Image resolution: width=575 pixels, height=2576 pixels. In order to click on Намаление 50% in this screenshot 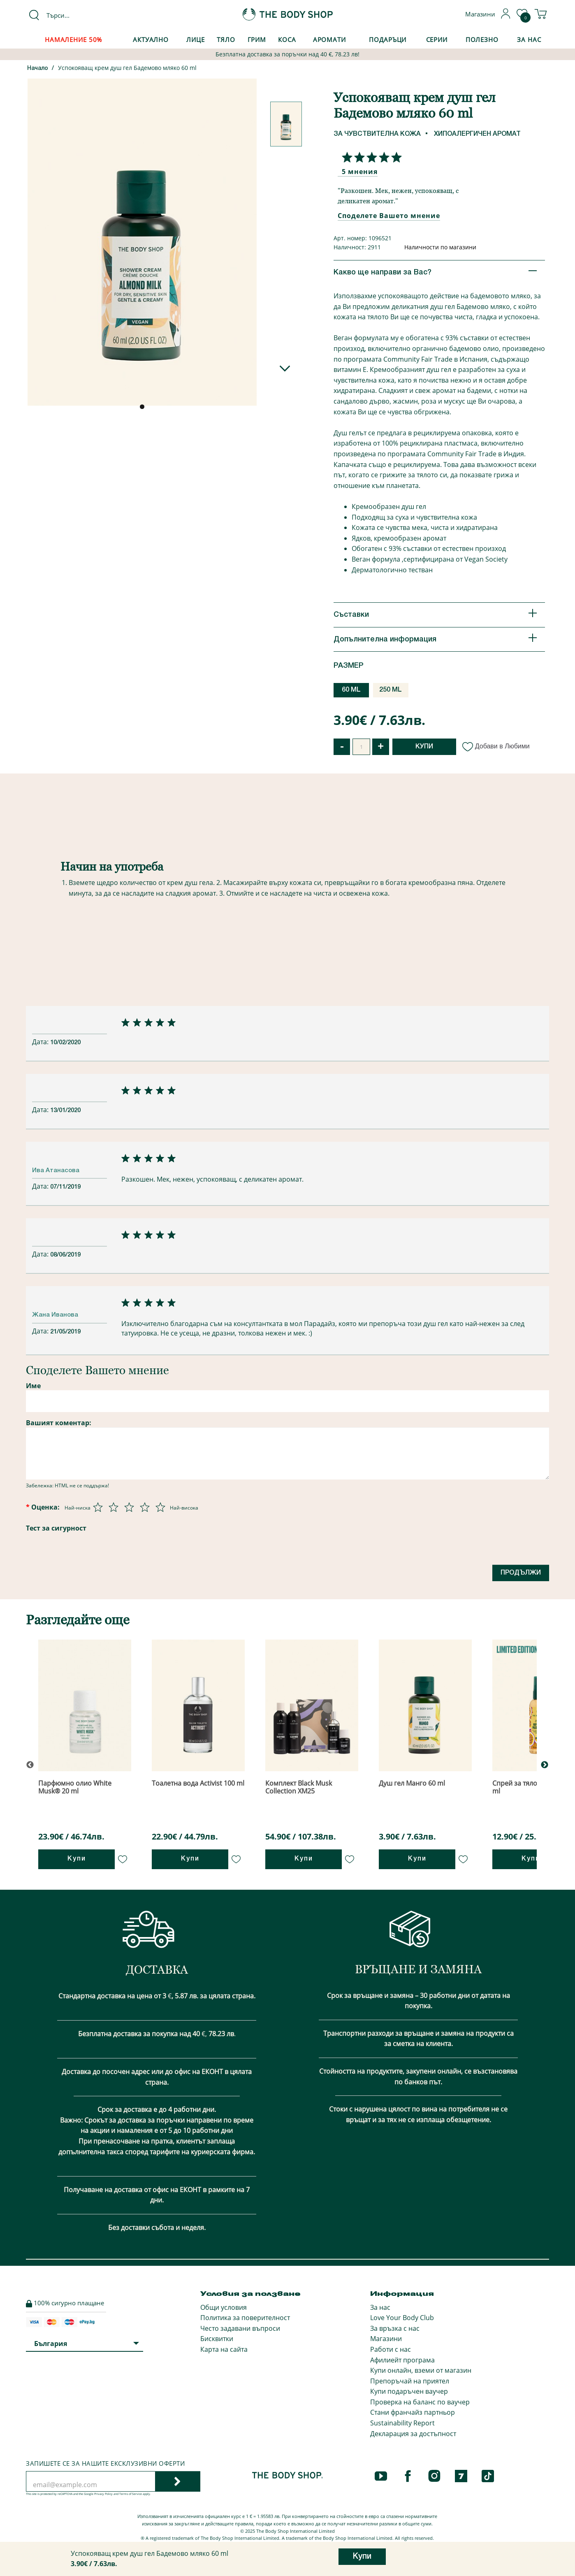, I will do `click(73, 39)`.